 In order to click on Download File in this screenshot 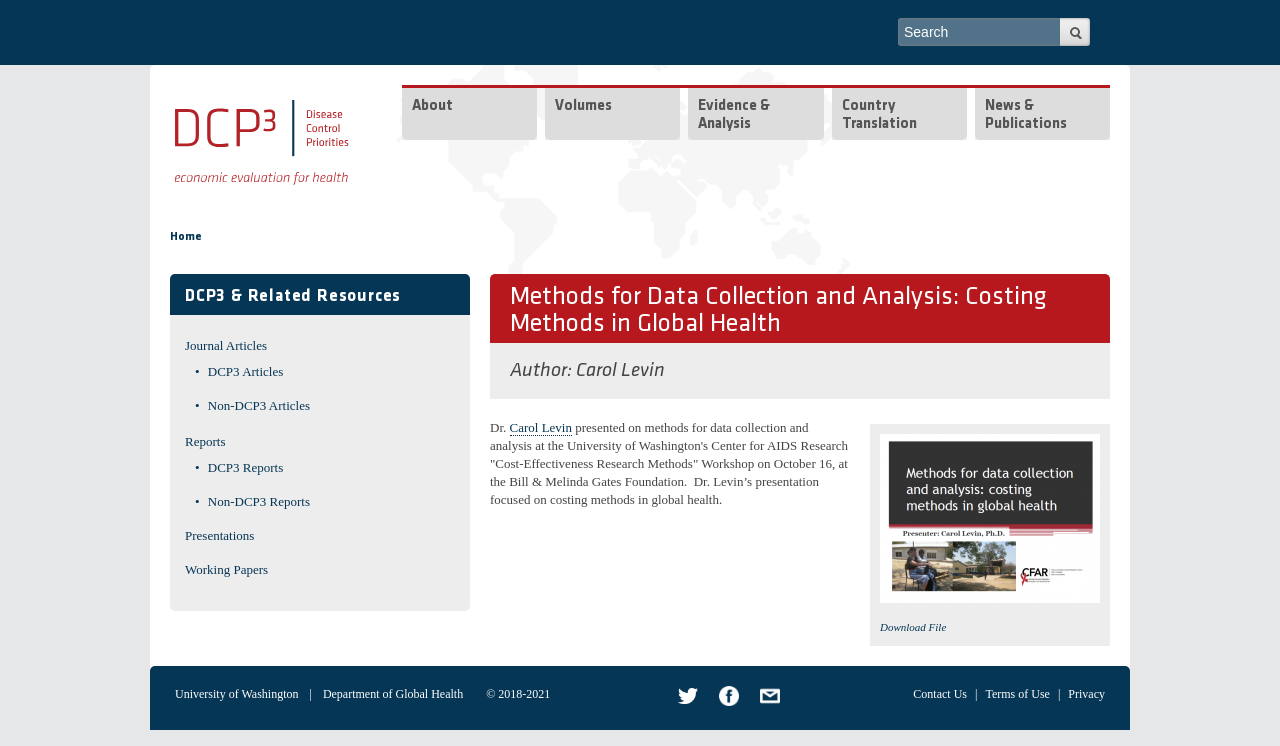, I will do `click(913, 627)`.